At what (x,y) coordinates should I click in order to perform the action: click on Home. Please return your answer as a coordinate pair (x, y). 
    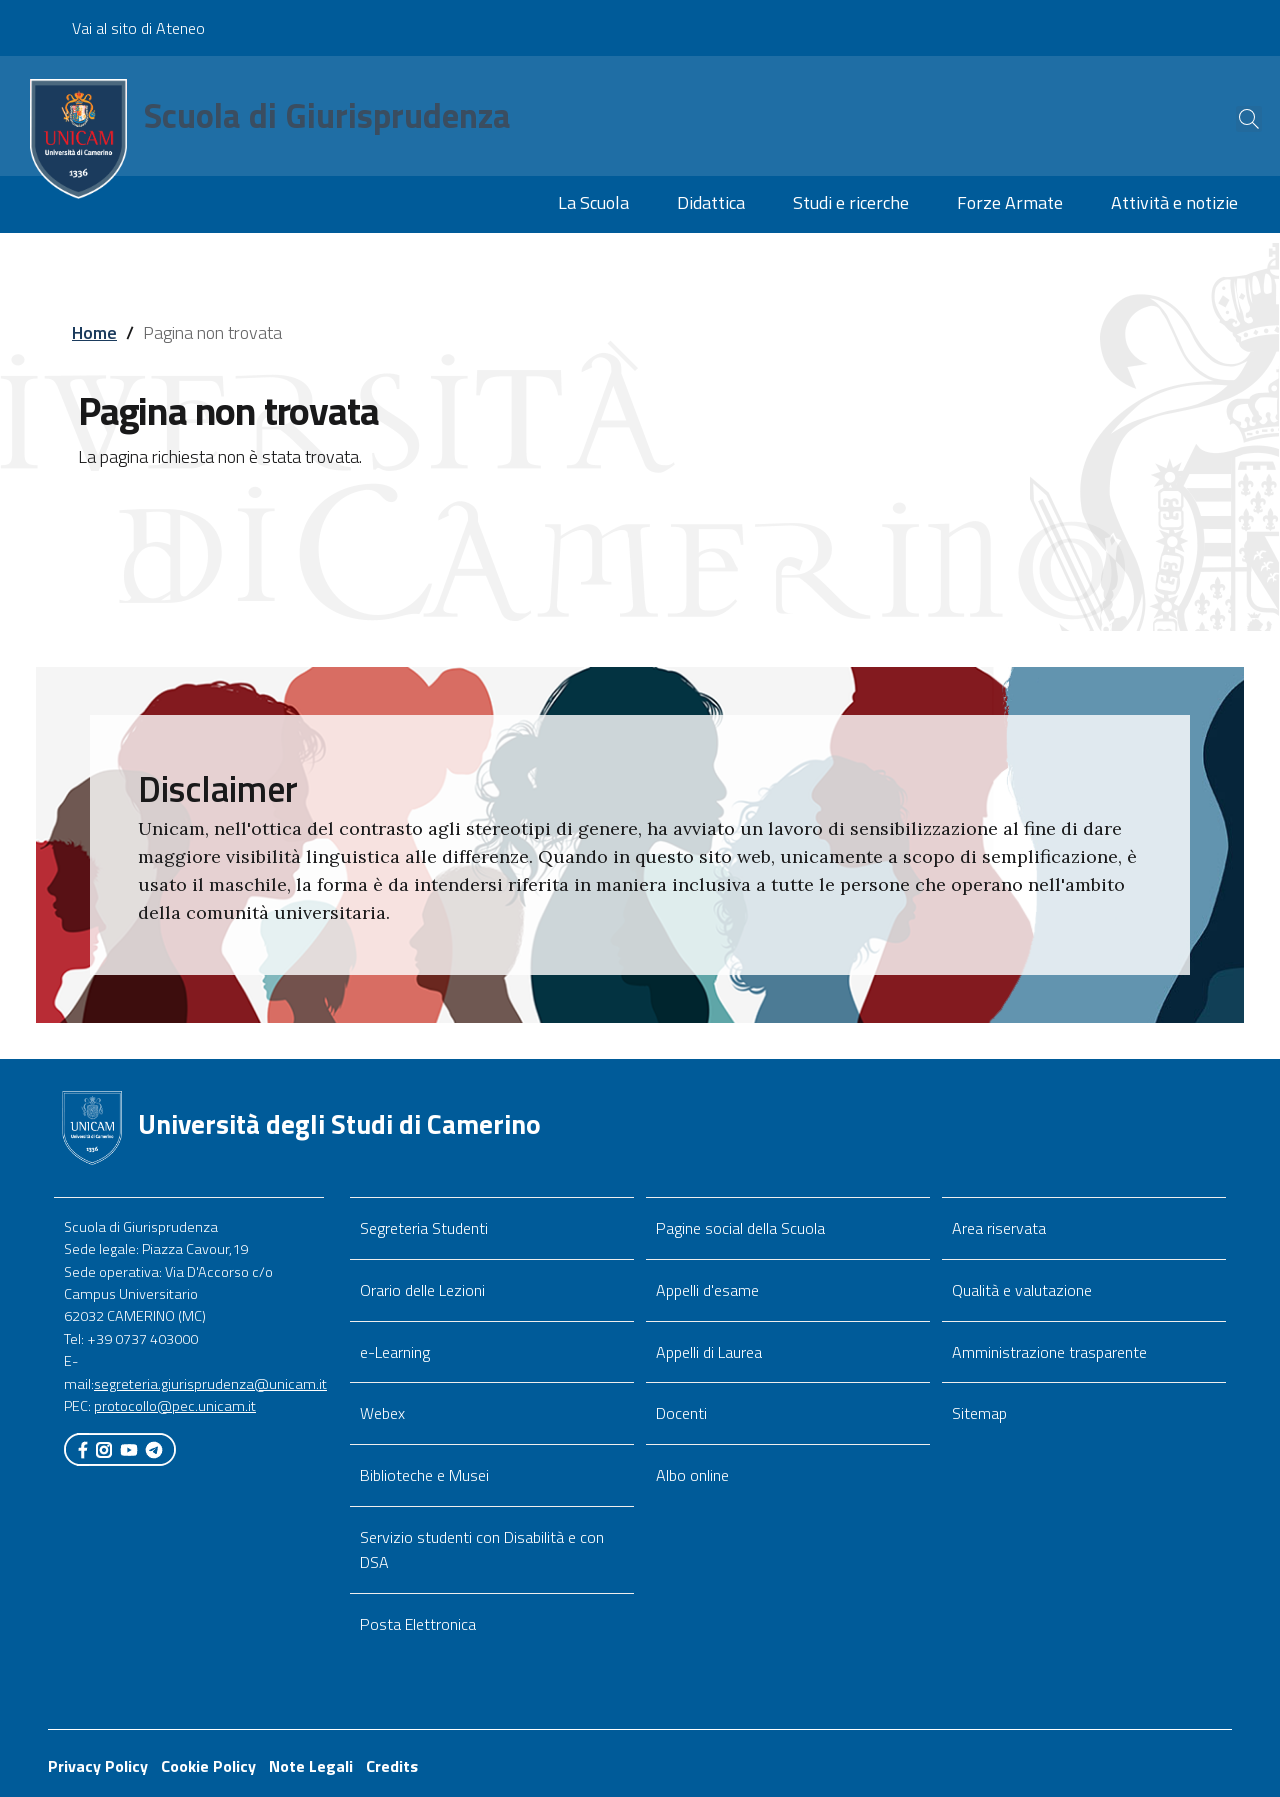
    Looking at the image, I should click on (94, 332).